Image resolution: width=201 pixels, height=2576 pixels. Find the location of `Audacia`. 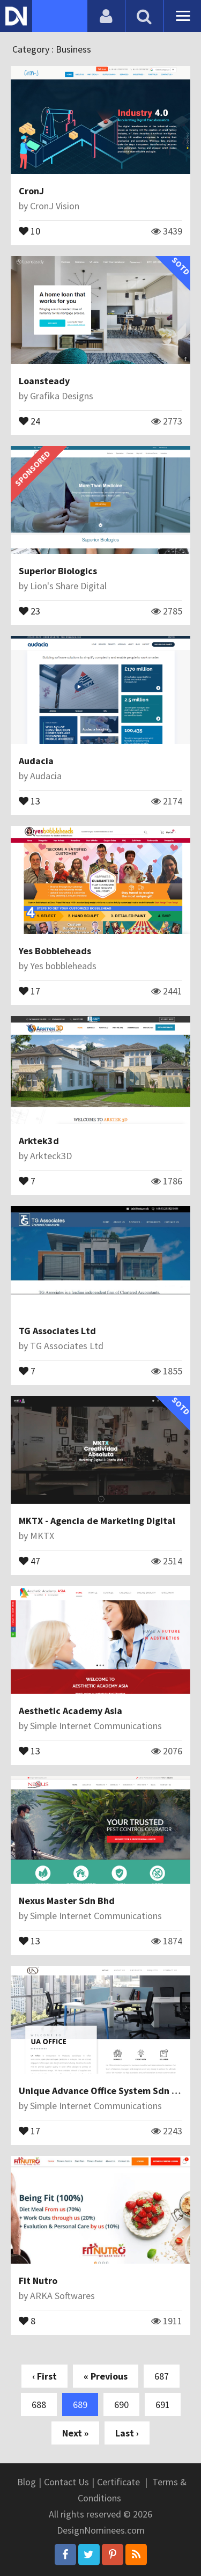

Audacia is located at coordinates (36, 761).